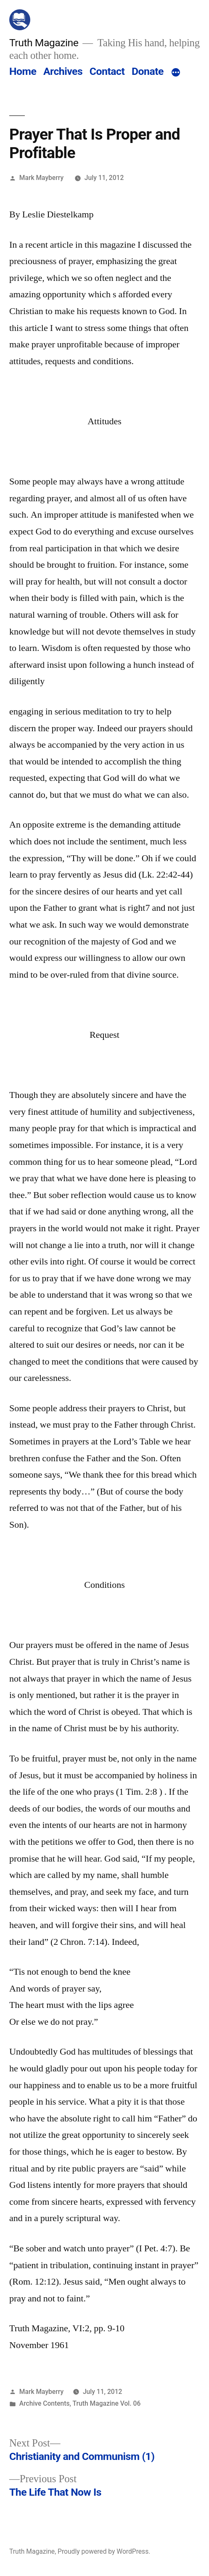 The width and height of the screenshot is (209, 2576). Describe the element at coordinates (104, 2551) in the screenshot. I see `Proudly powered by WordPress.` at that location.